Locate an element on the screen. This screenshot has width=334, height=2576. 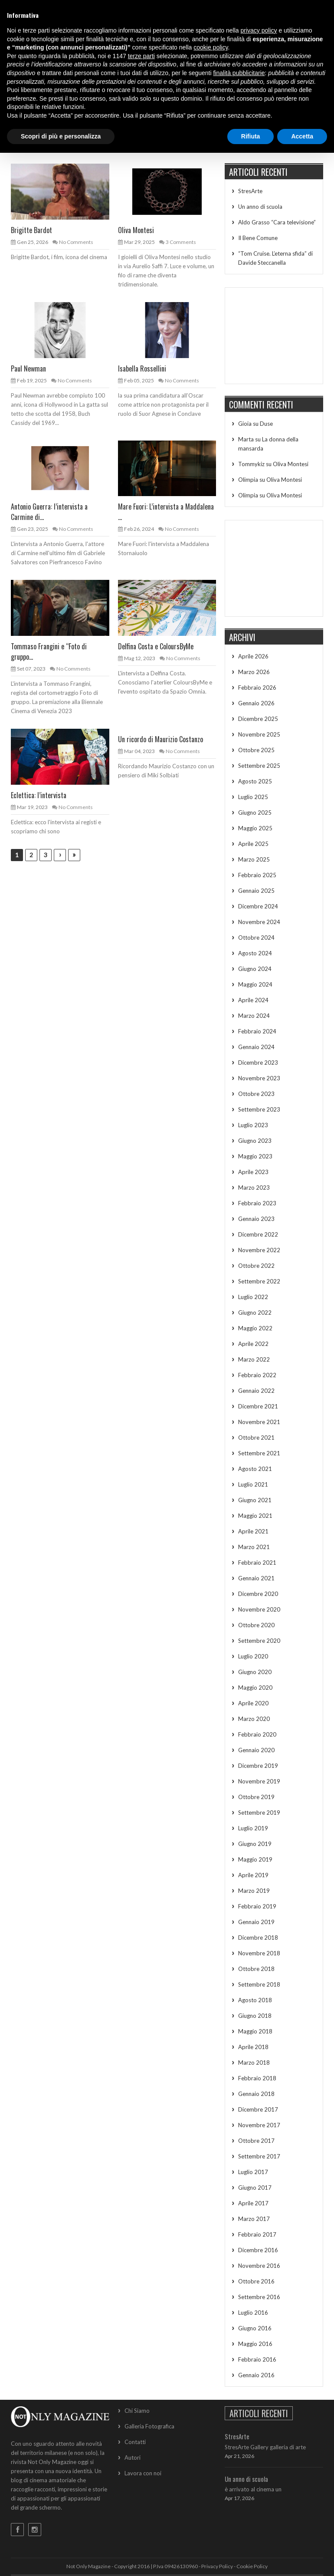
Dicembre 2024 is located at coordinates (258, 906).